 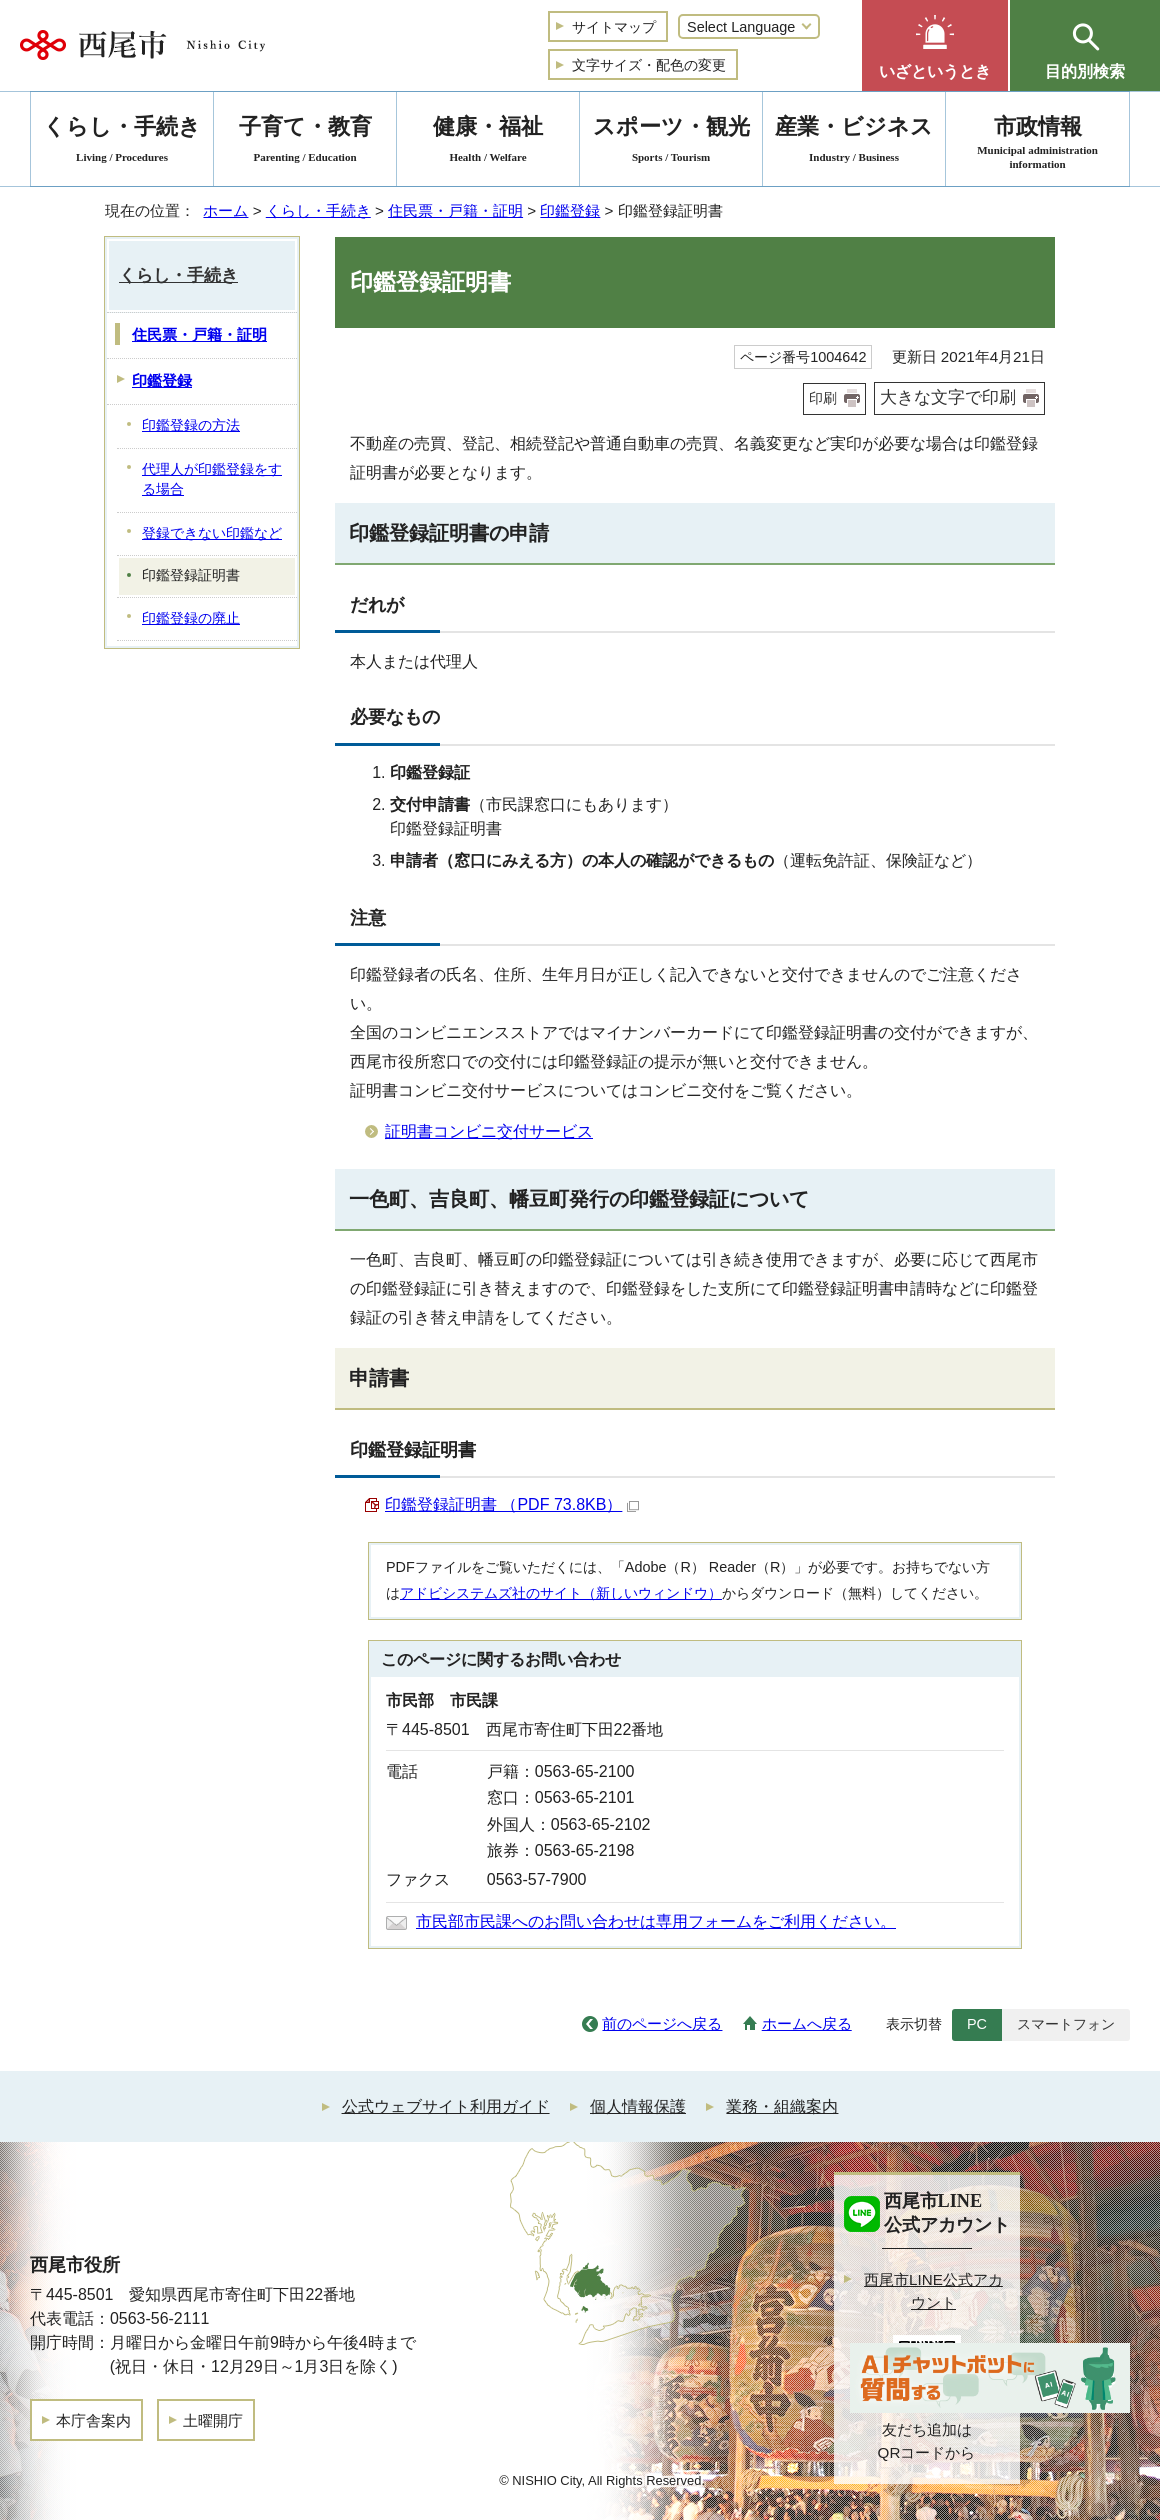 I want to click on 公式ウェブサイト利用ガイド, so click(x=446, y=2106).